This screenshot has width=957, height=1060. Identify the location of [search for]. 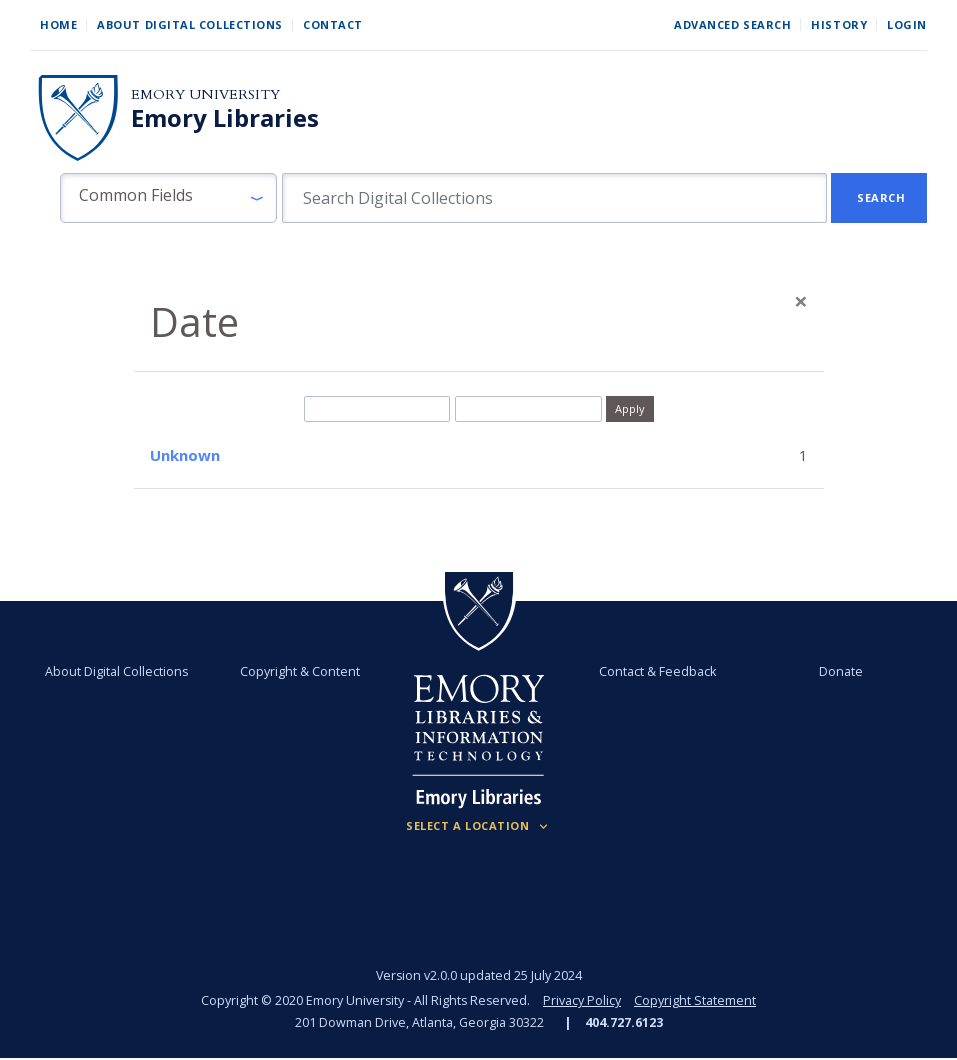
(554, 198).